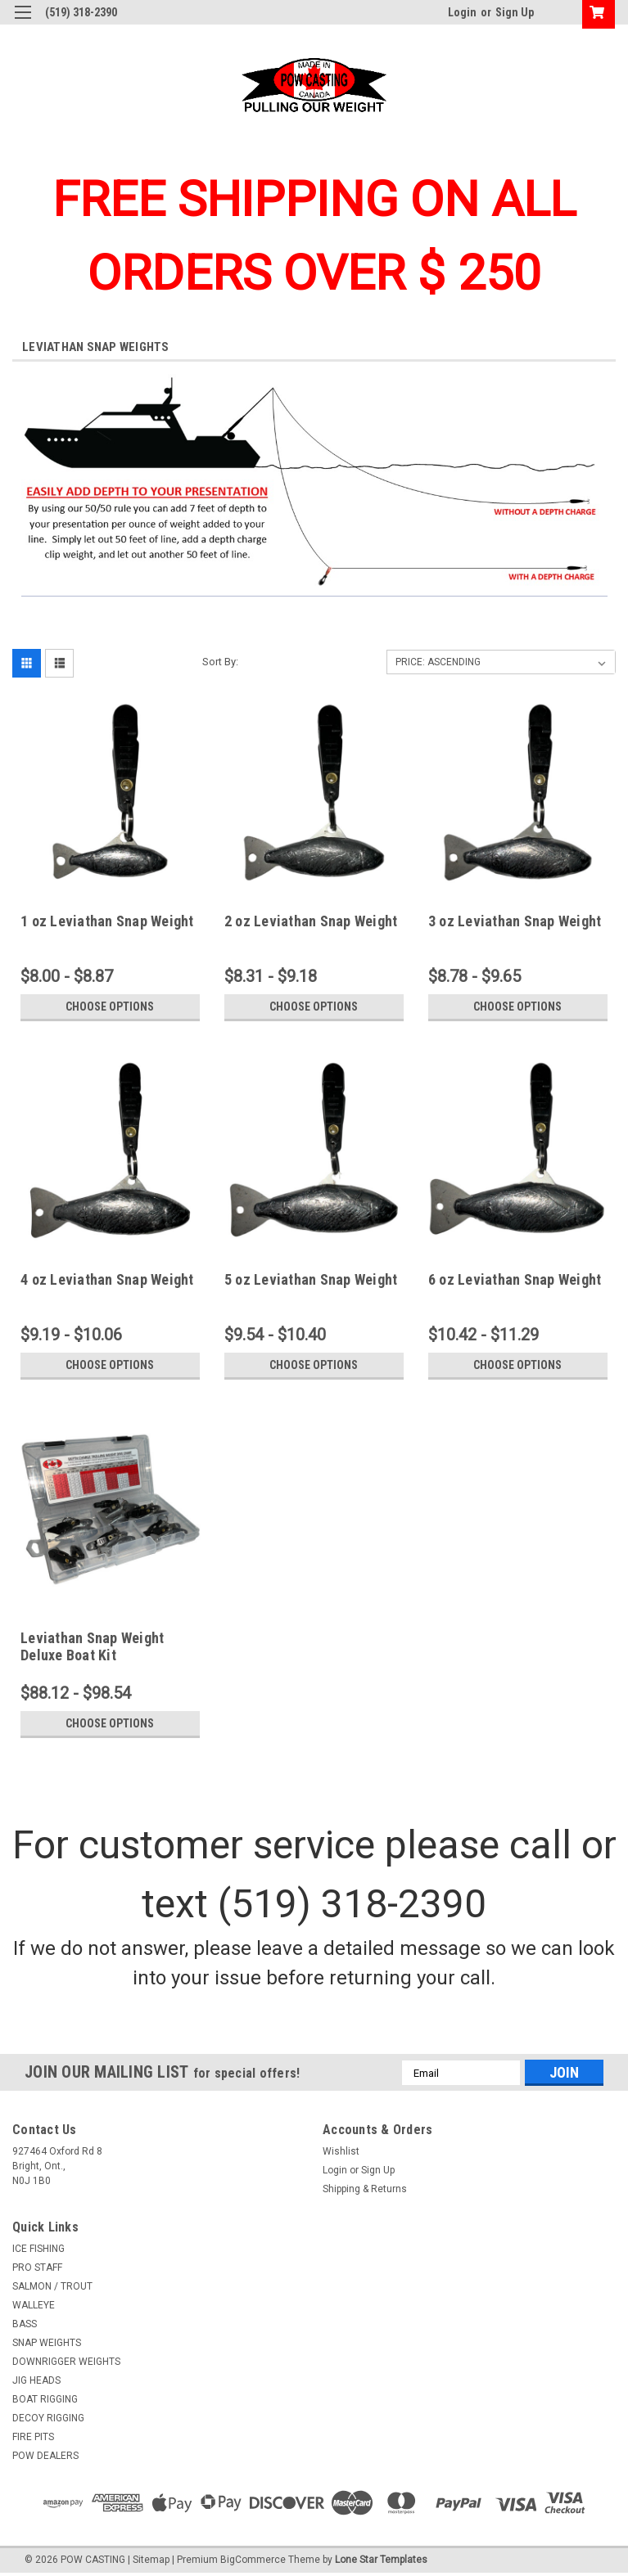 This screenshot has height=2576, width=628. Describe the element at coordinates (36, 2380) in the screenshot. I see `JIG HEADS` at that location.